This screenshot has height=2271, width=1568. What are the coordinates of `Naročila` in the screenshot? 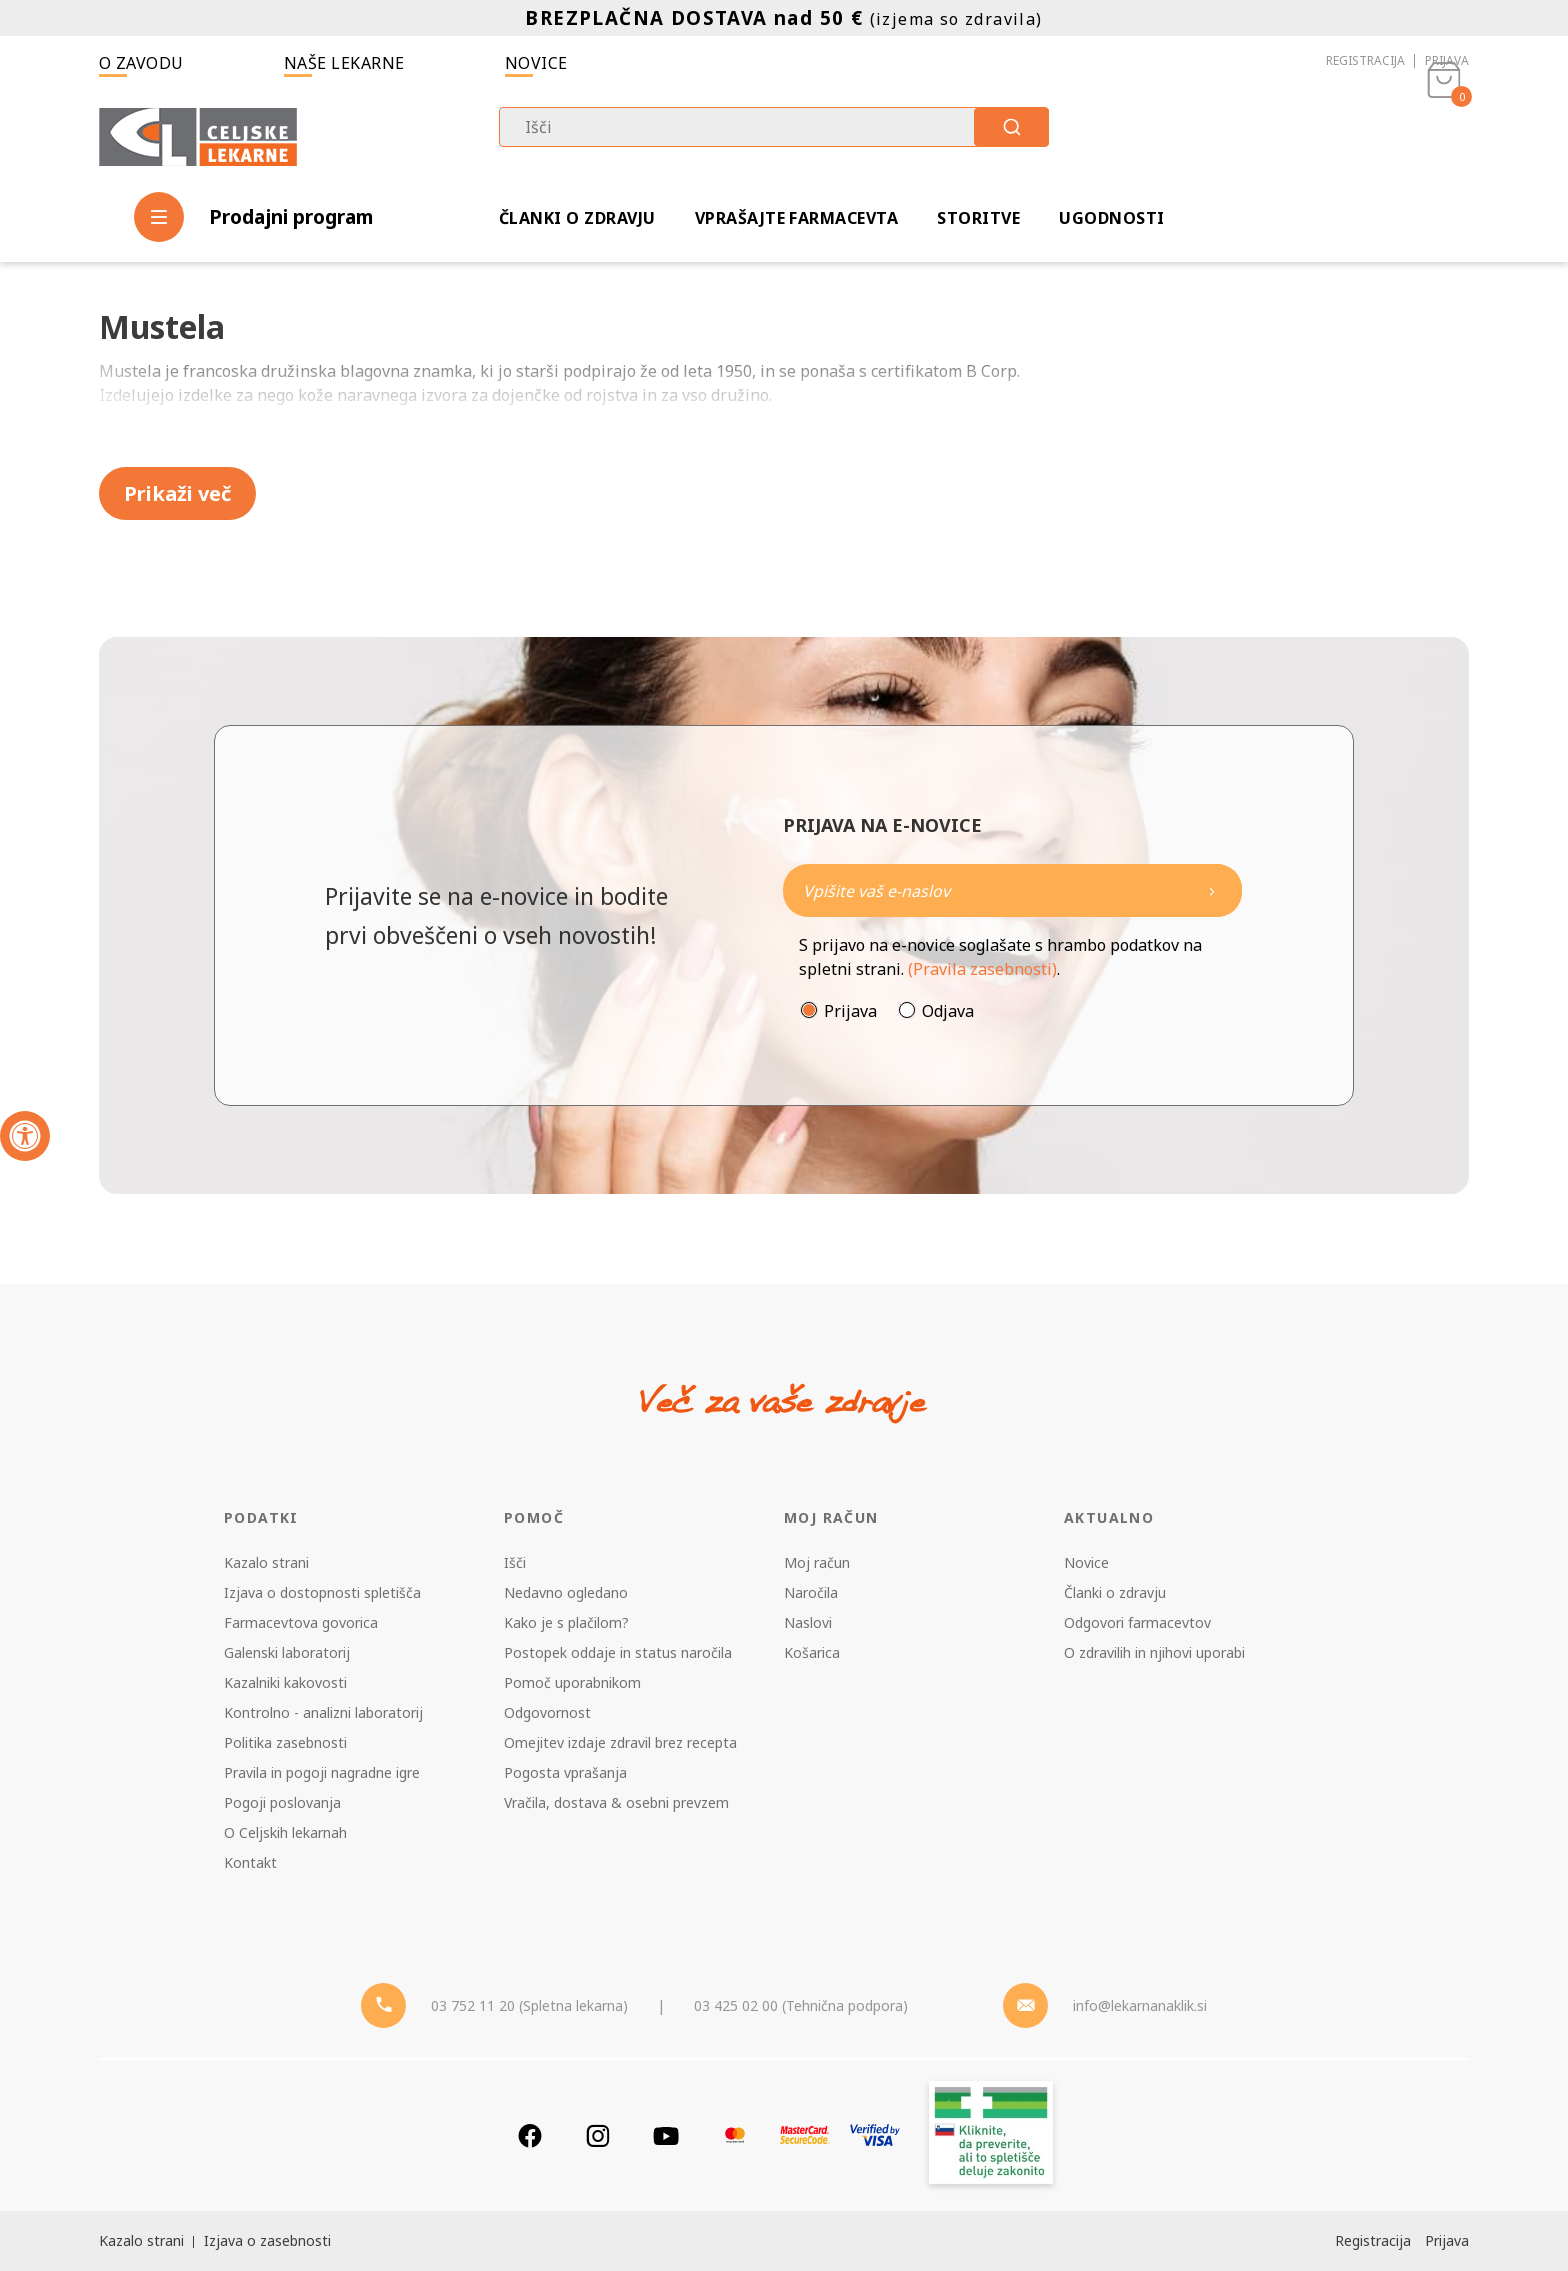 It's located at (811, 1592).